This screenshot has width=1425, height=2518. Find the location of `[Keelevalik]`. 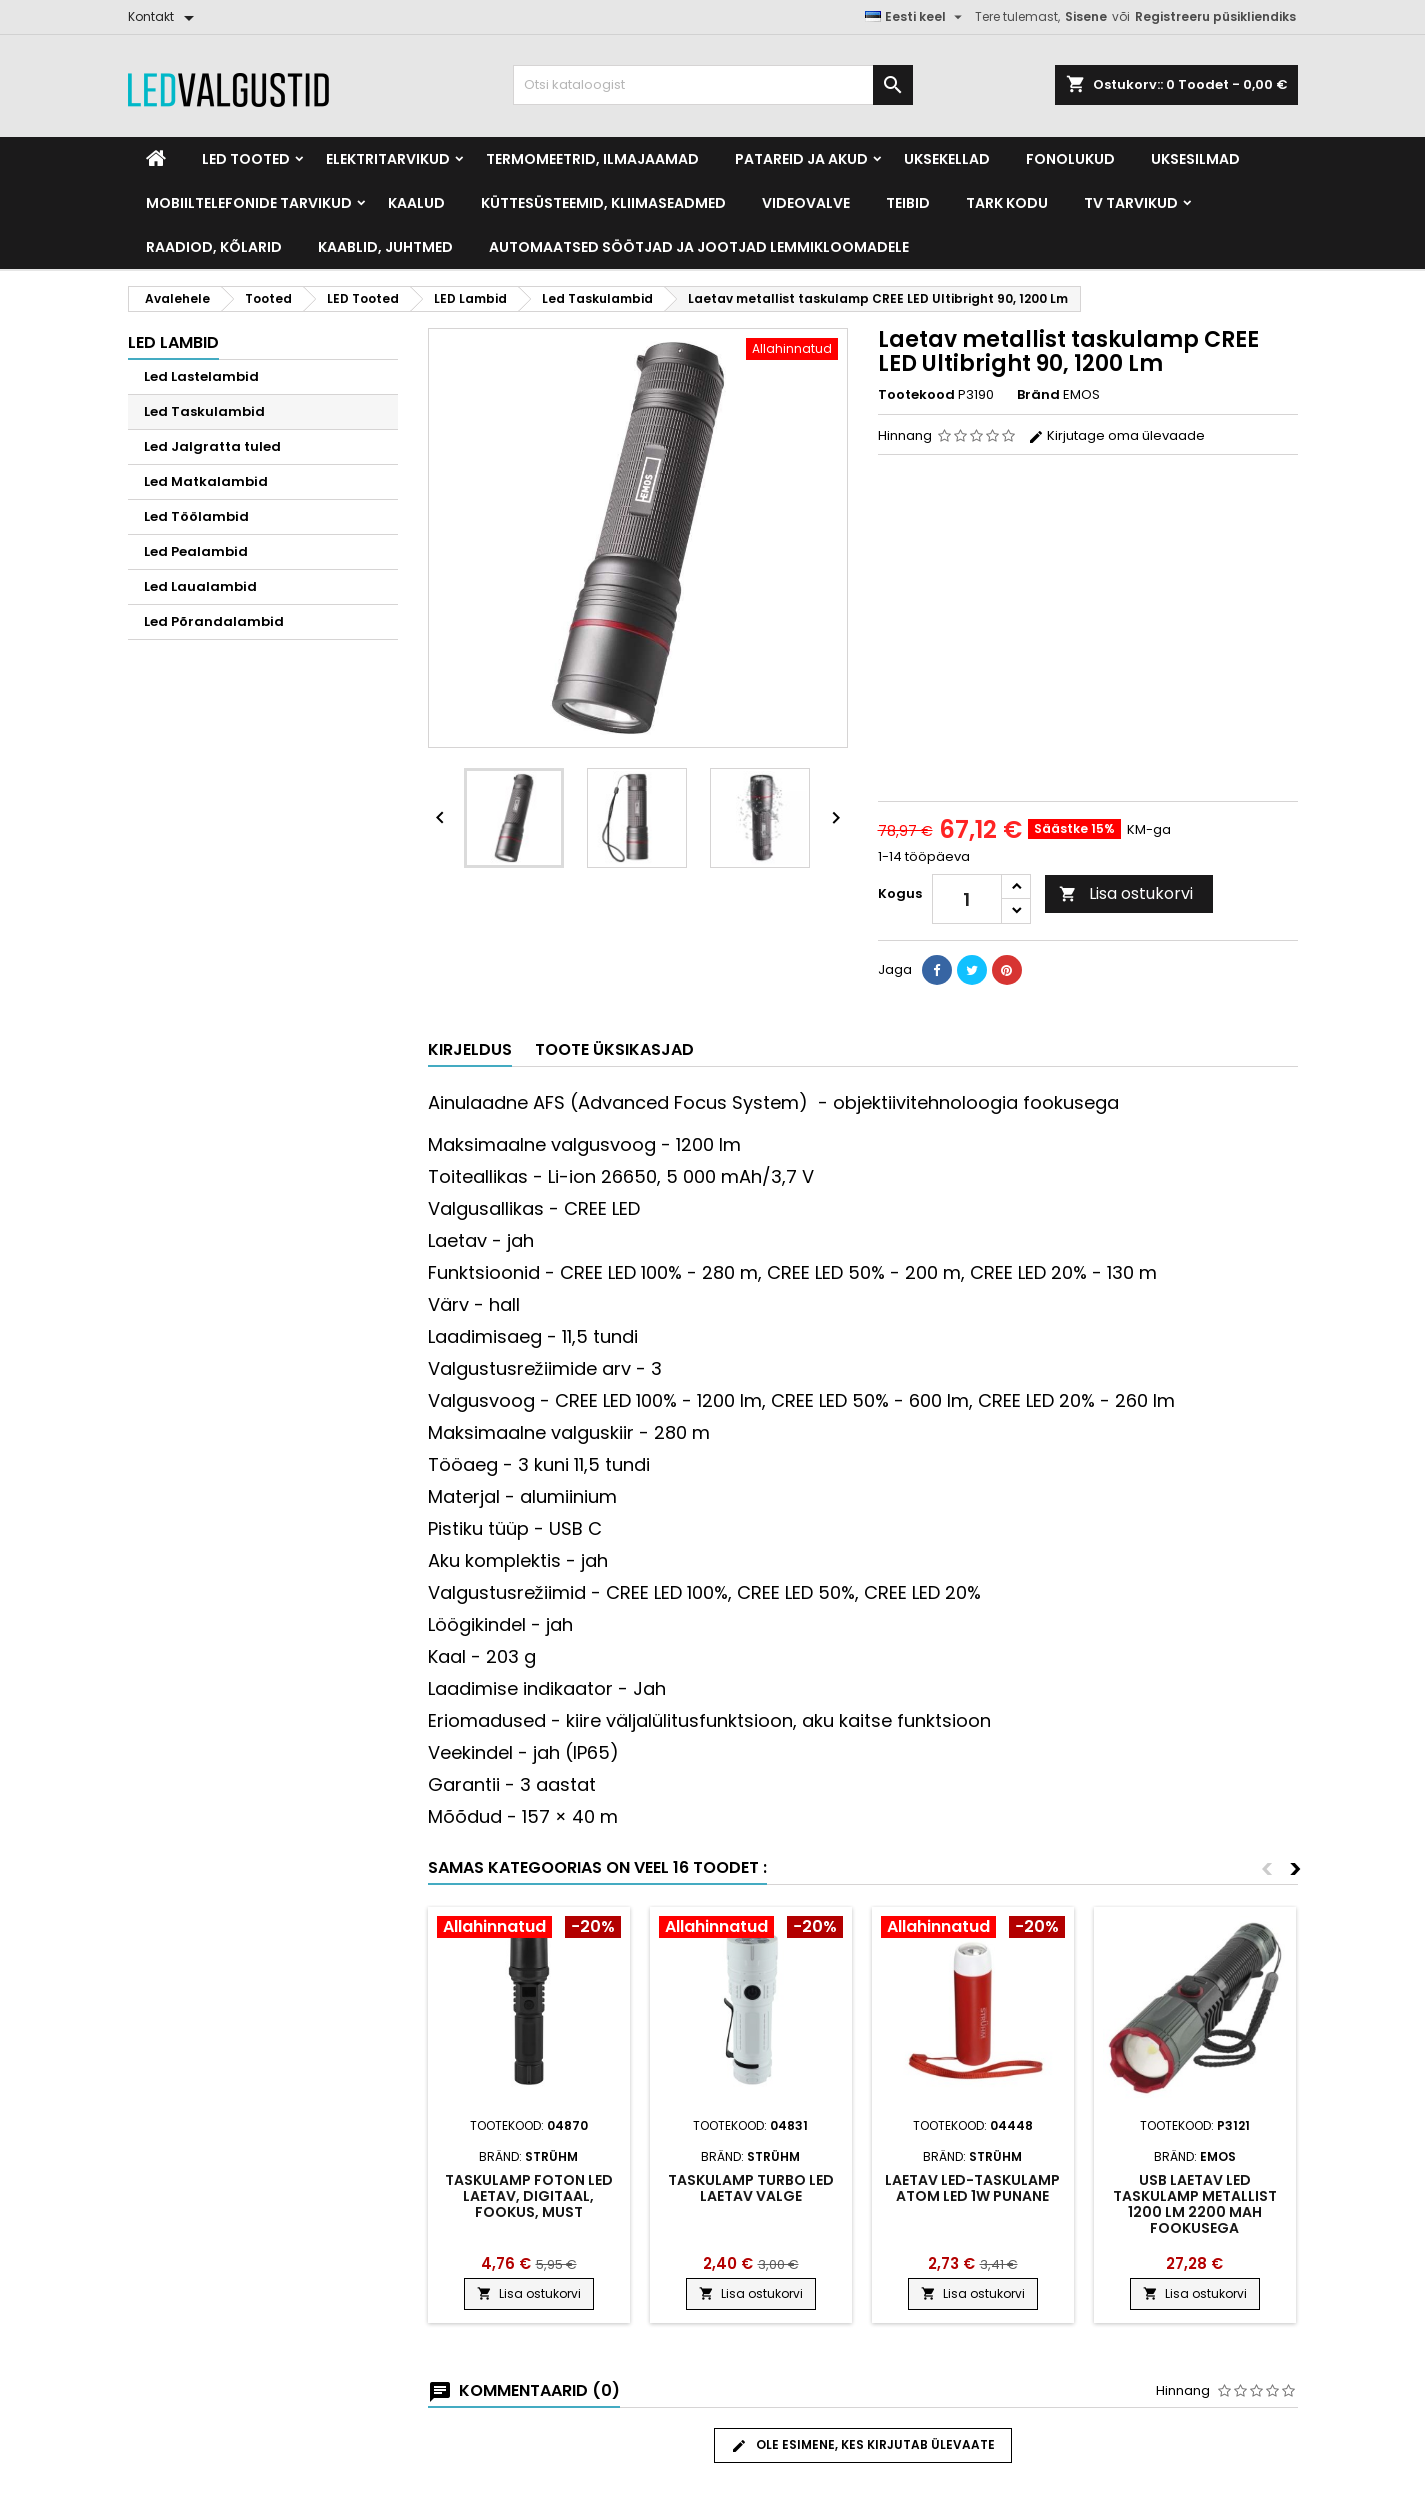

[Keelevalik] is located at coordinates (916, 17).